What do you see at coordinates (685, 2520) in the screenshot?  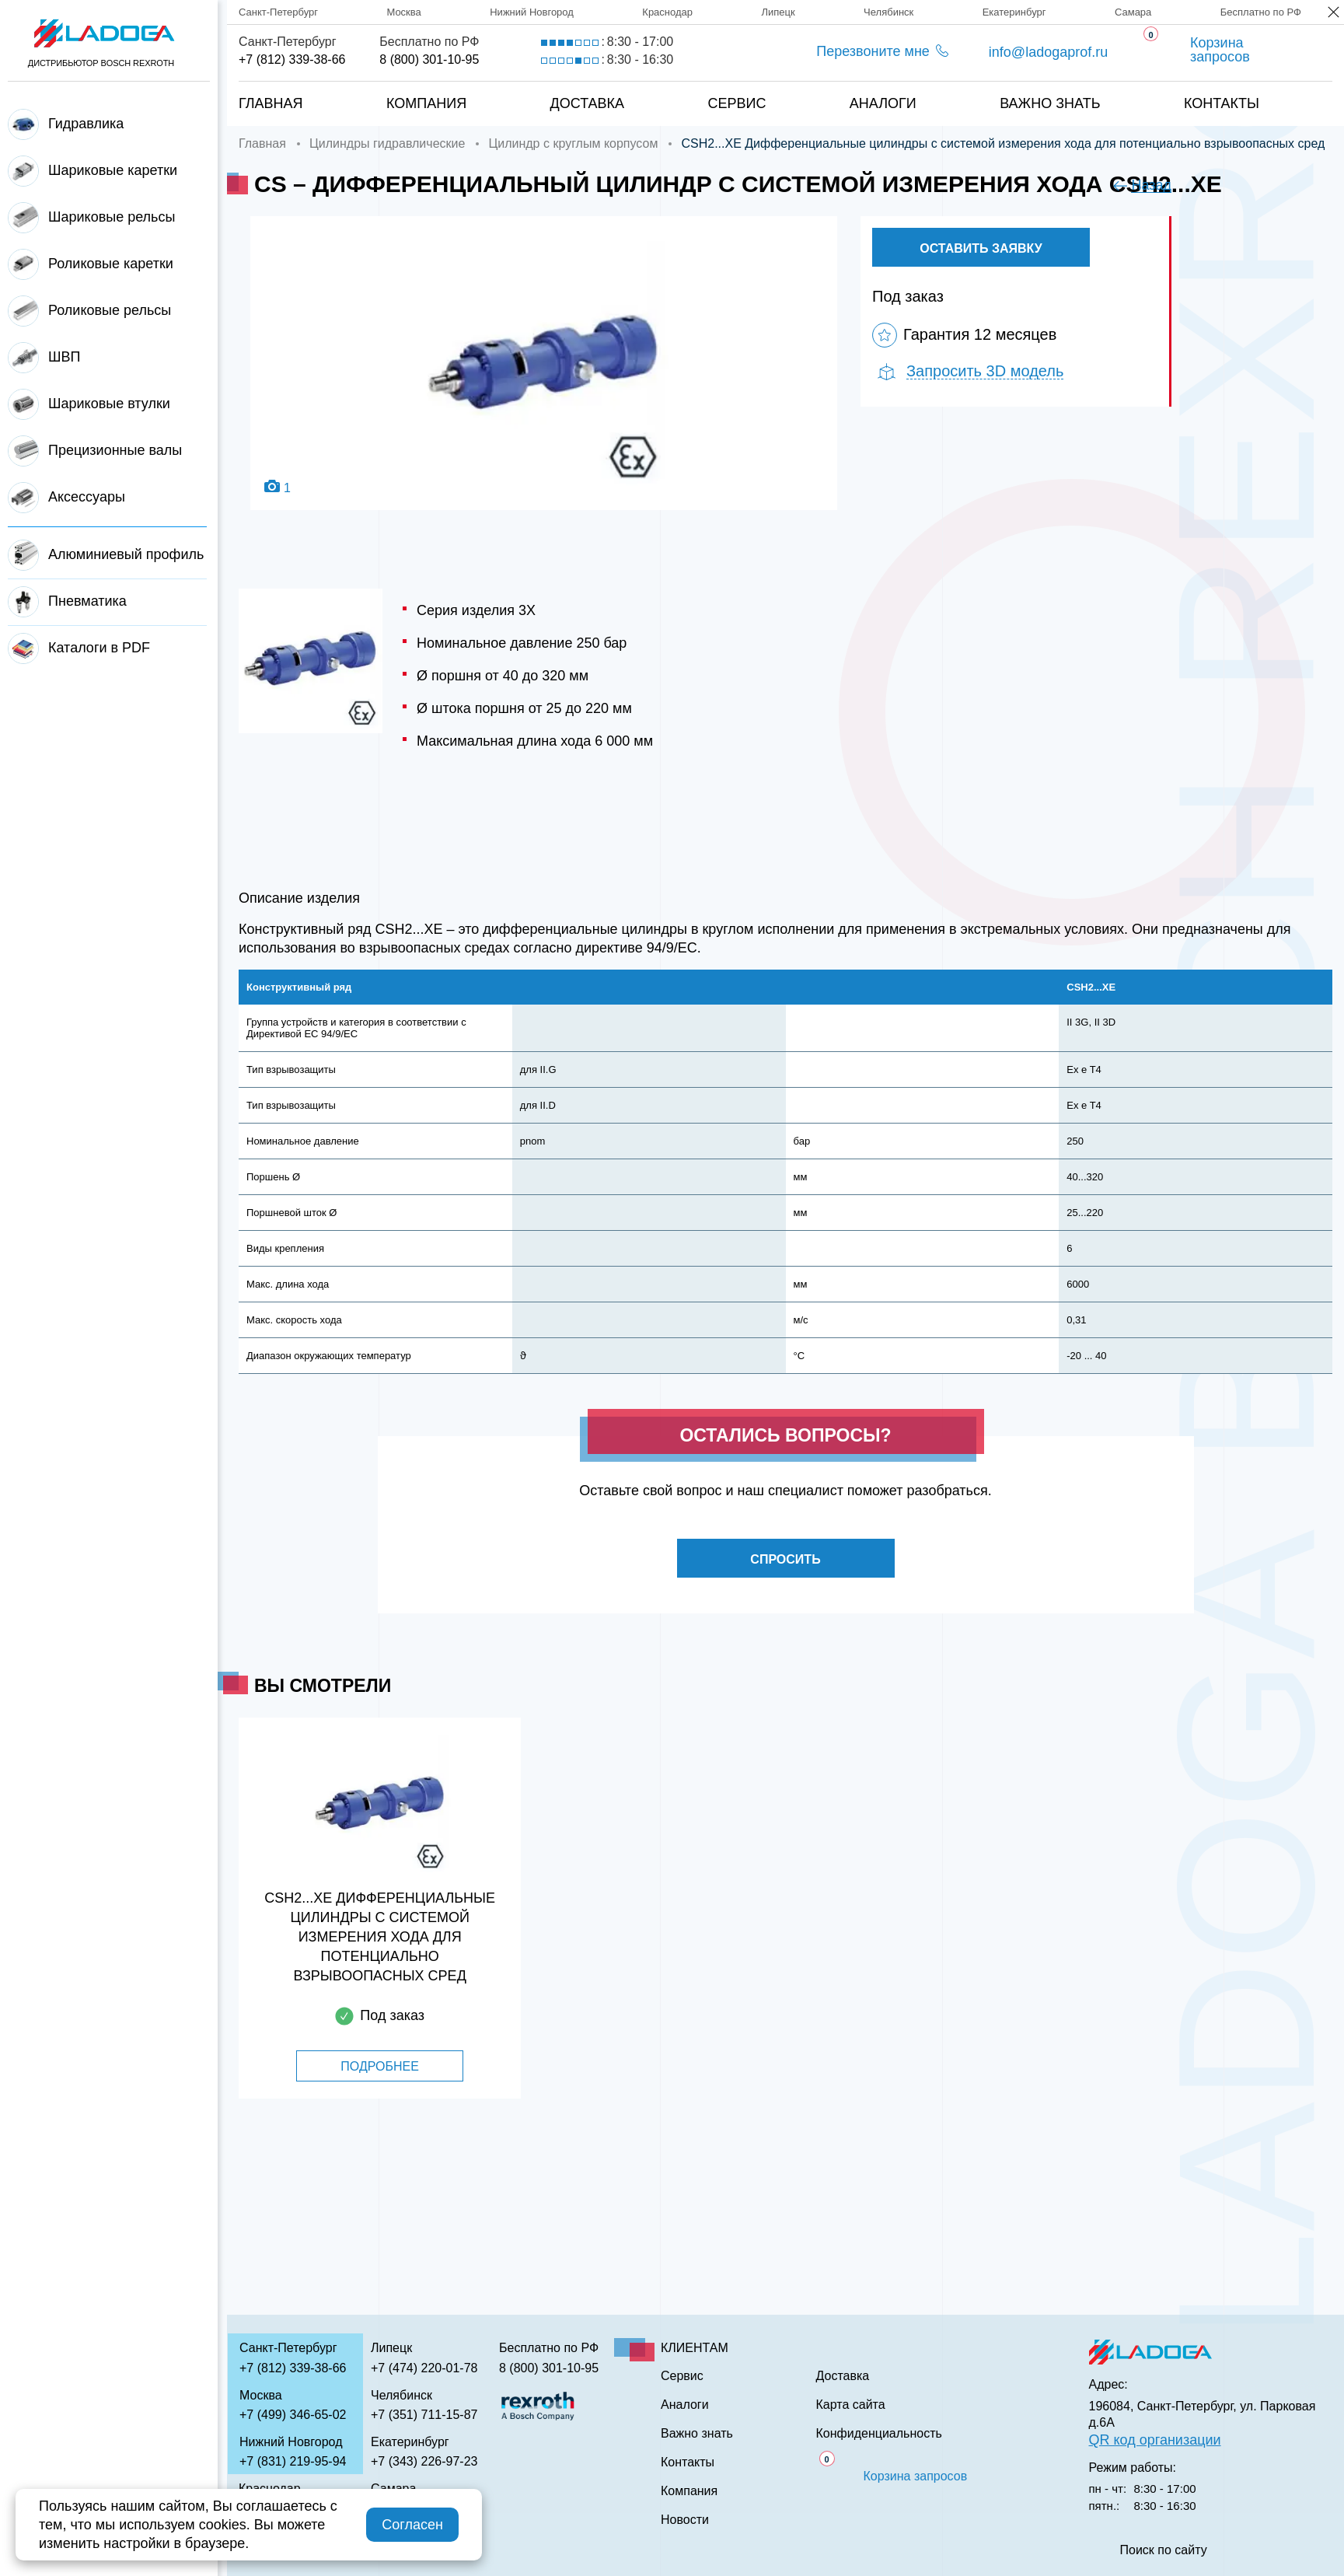 I see `Новости` at bounding box center [685, 2520].